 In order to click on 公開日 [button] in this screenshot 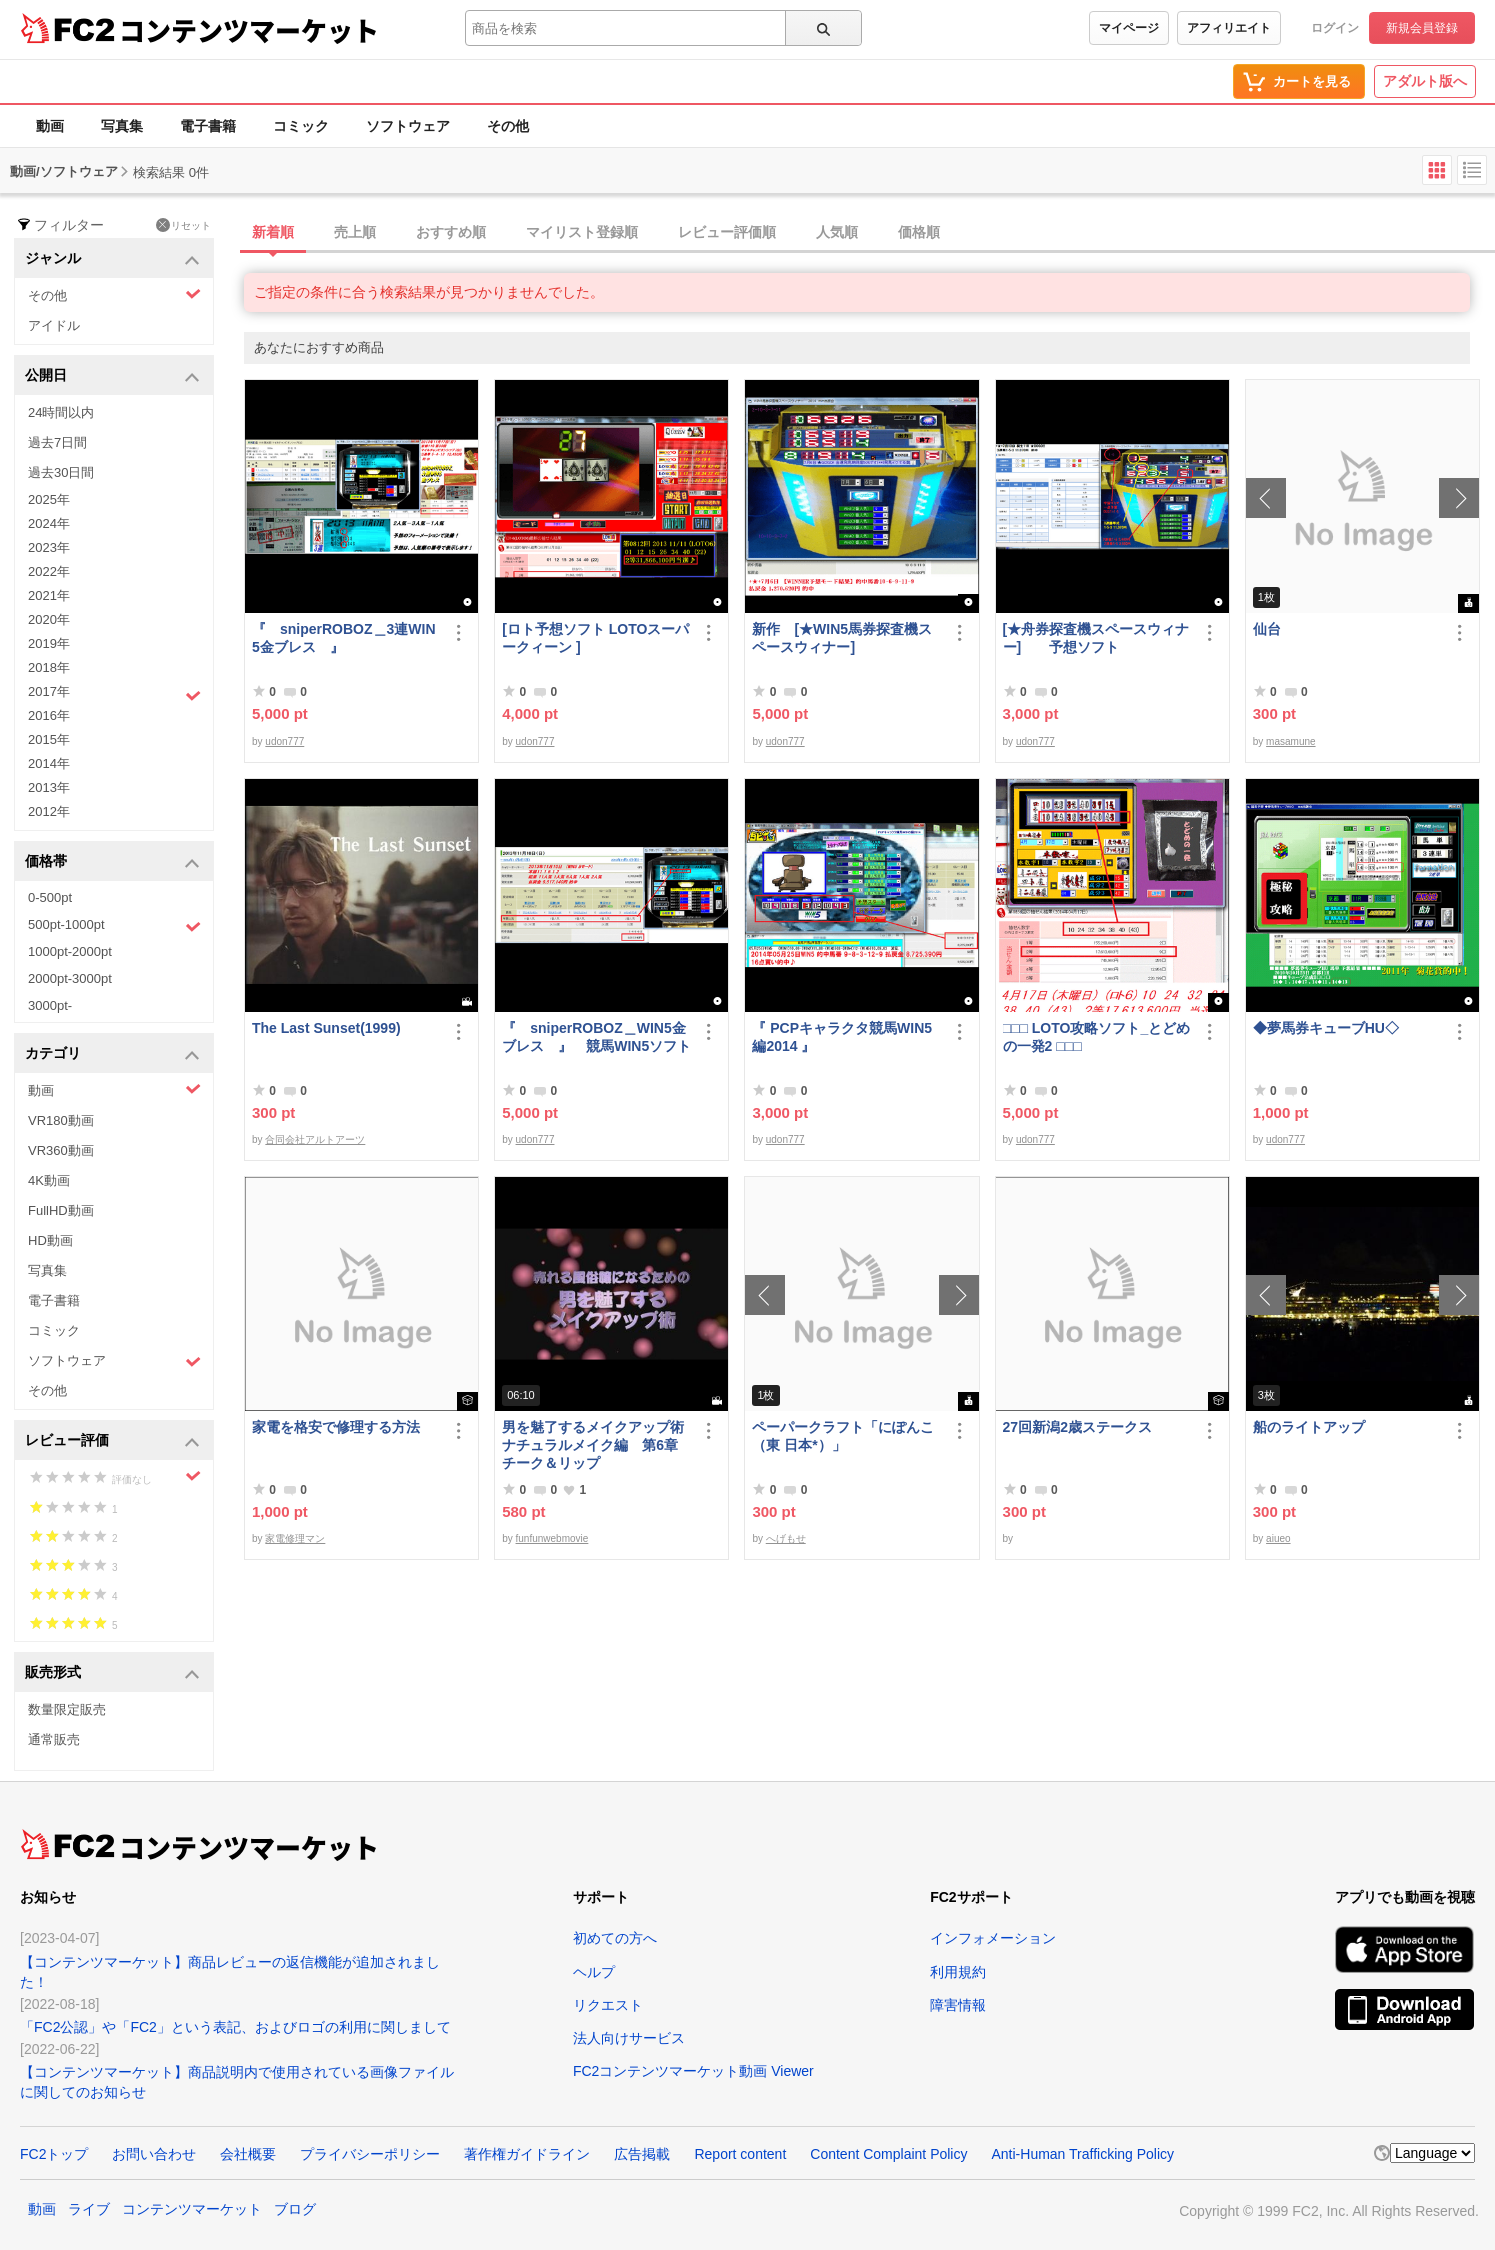, I will do `click(112, 376)`.